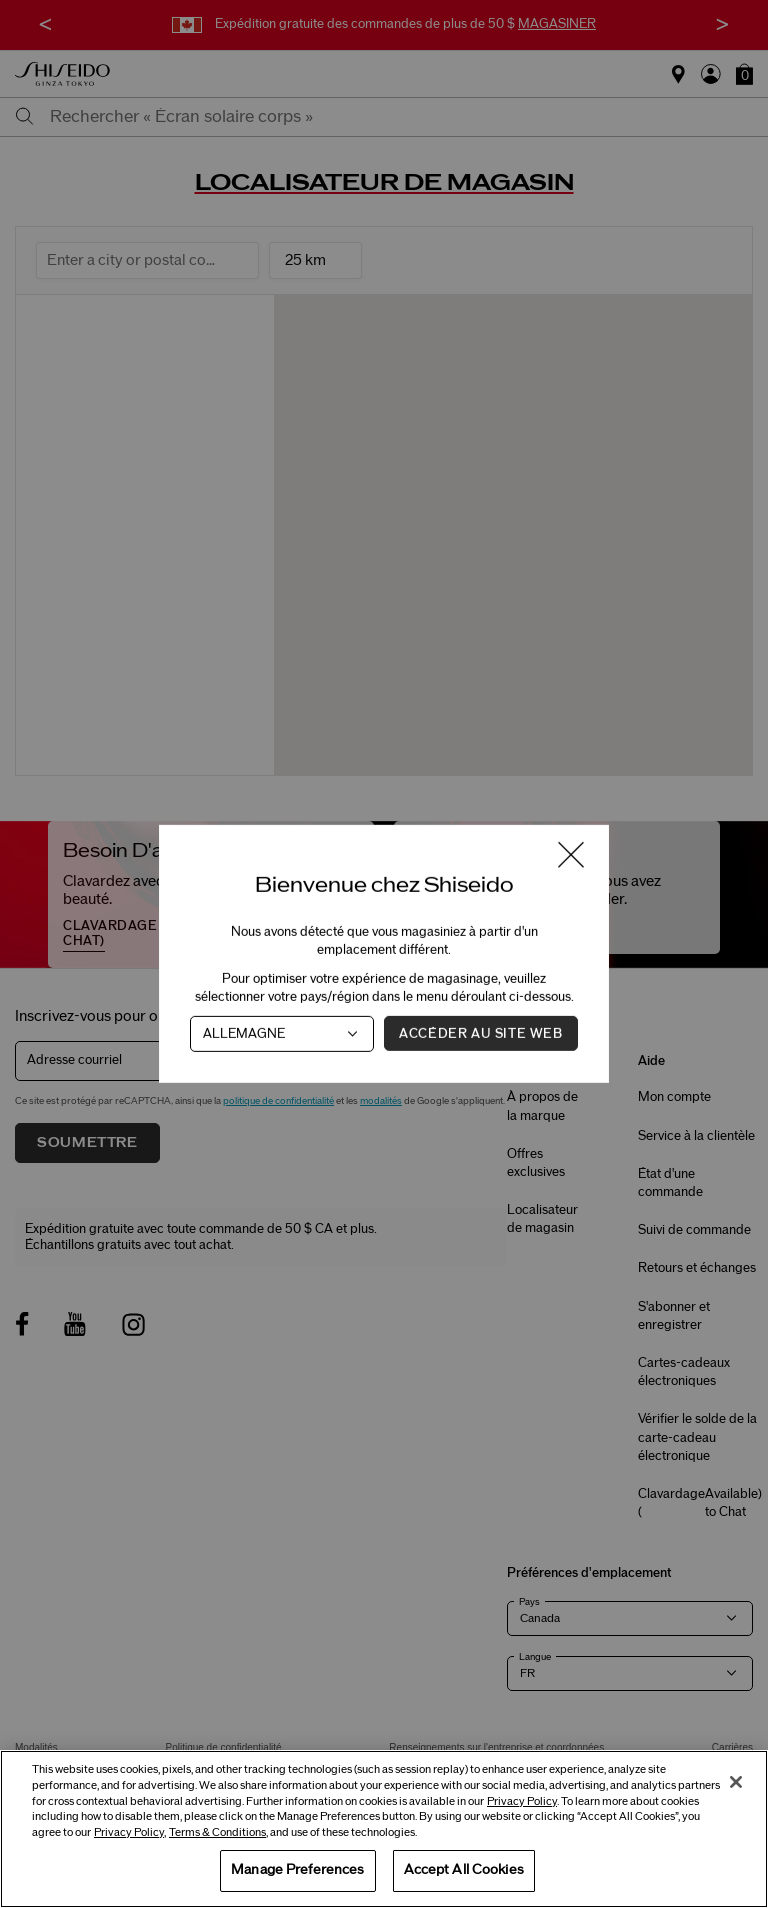 This screenshot has width=768, height=1908. I want to click on Privacy Policy, so click(522, 1801).